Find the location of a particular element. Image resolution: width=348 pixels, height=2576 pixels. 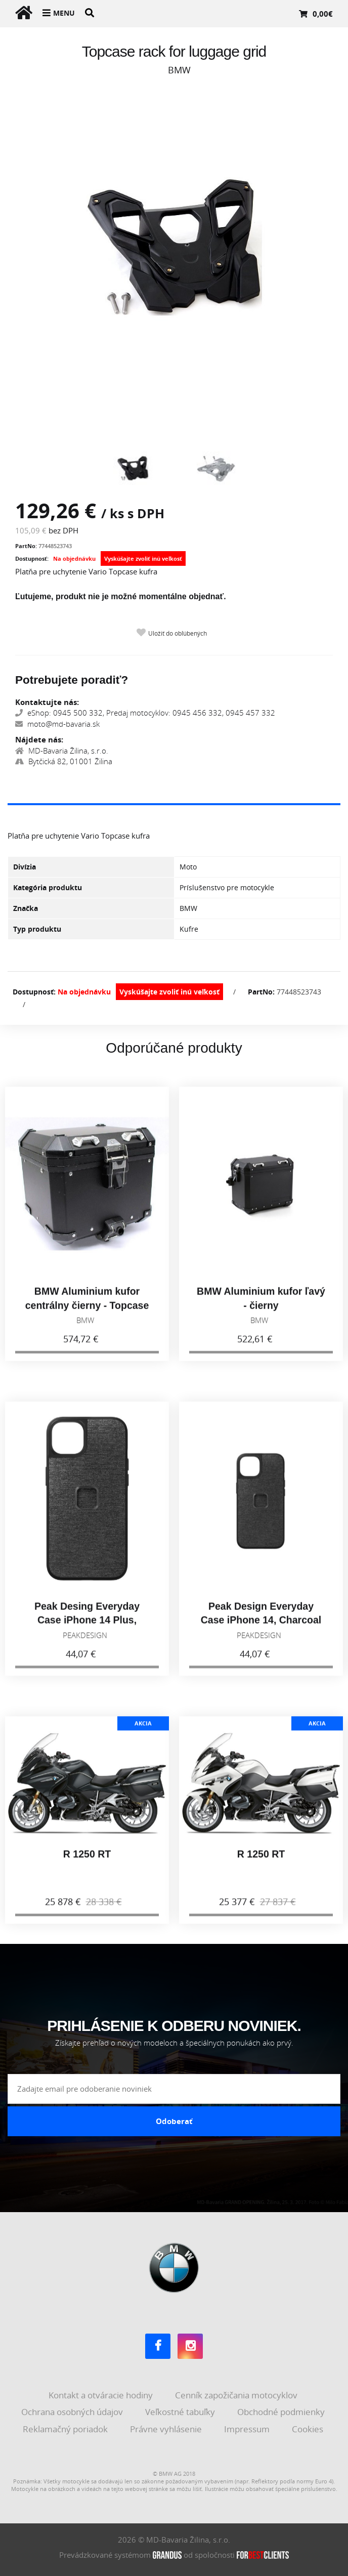

Kategória produktu is located at coordinates (47, 887).